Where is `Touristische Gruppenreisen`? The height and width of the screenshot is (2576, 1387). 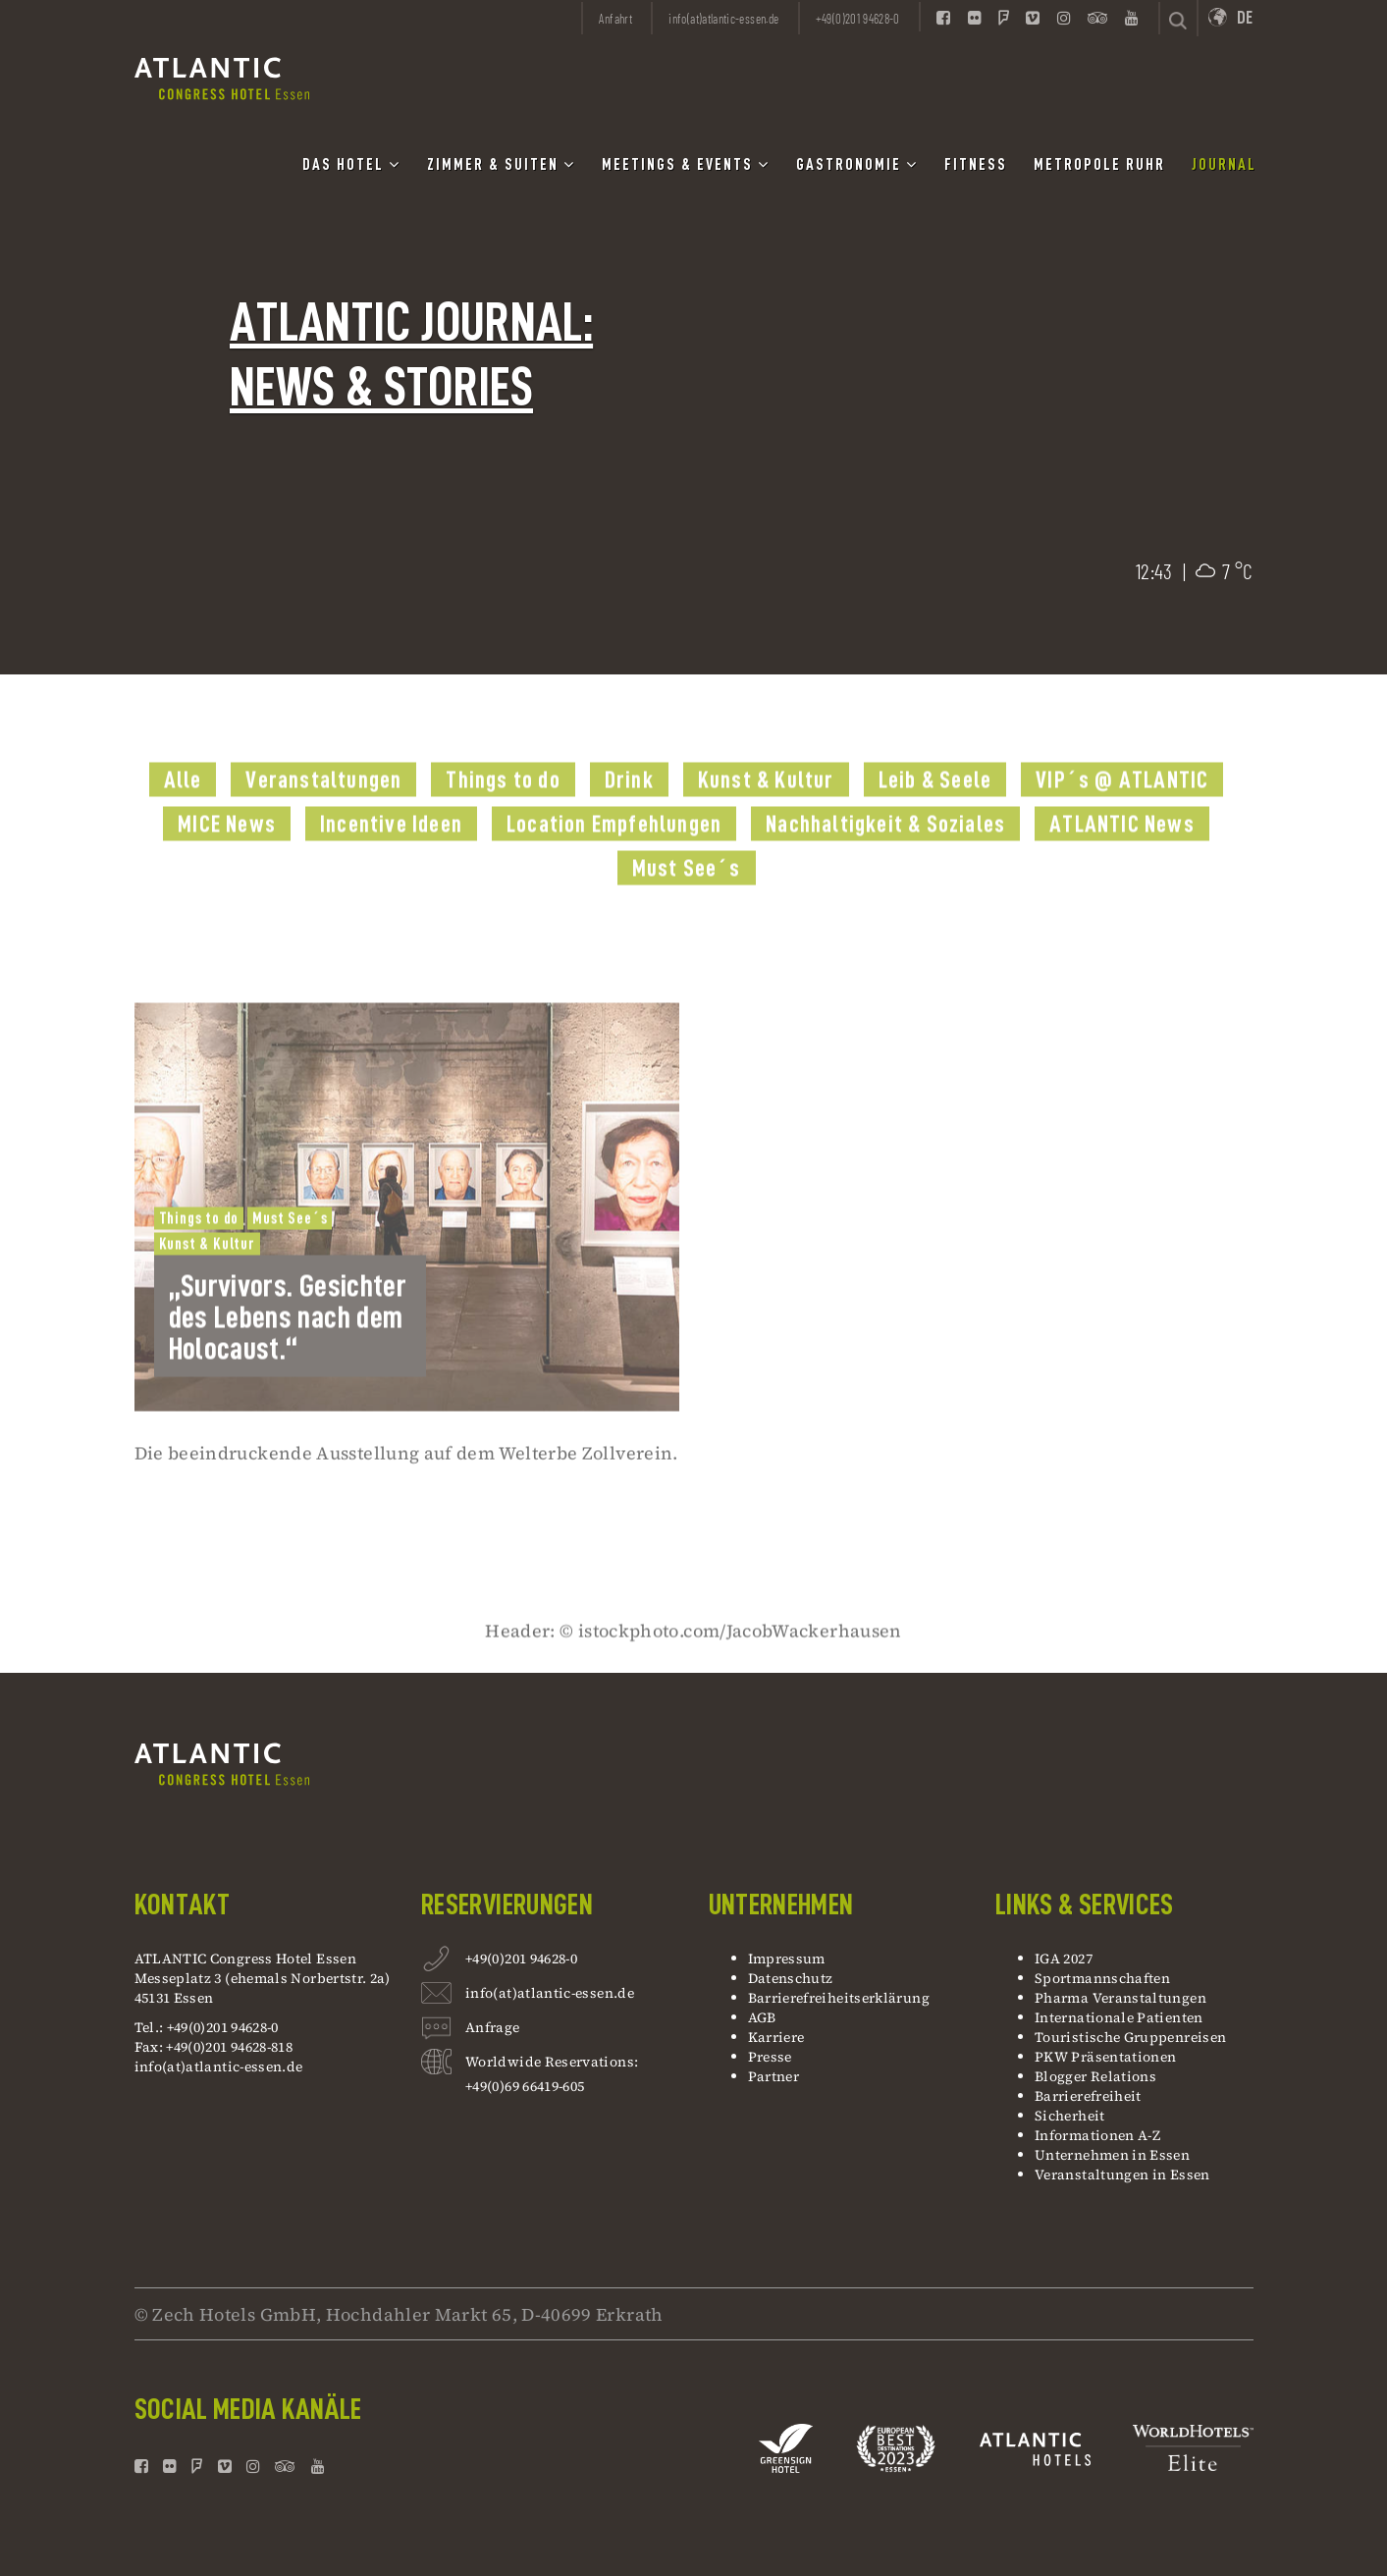 Touristische Gruppenreisen is located at coordinates (1132, 2037).